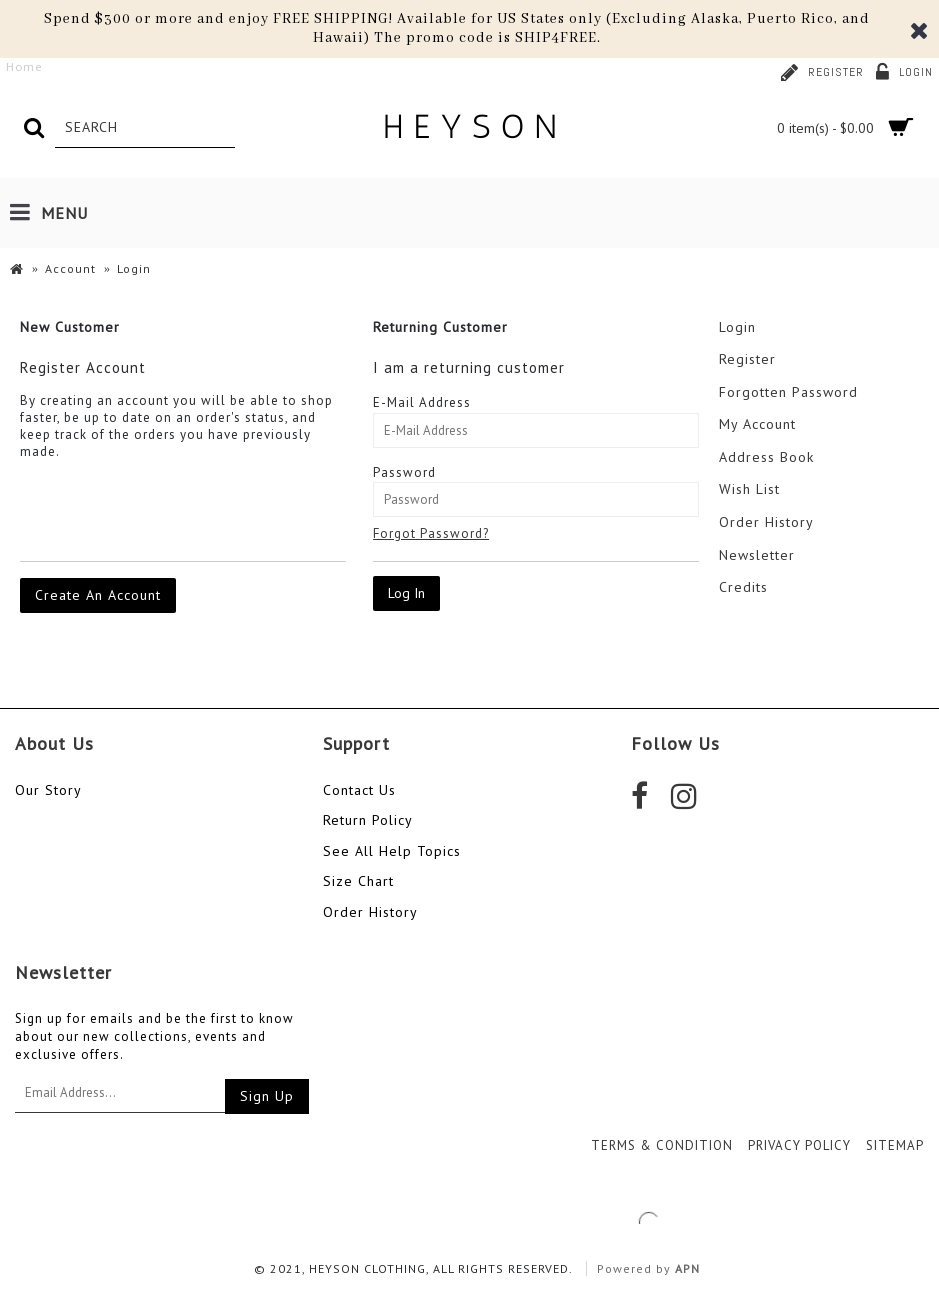  What do you see at coordinates (48, 790) in the screenshot?
I see `Our Story` at bounding box center [48, 790].